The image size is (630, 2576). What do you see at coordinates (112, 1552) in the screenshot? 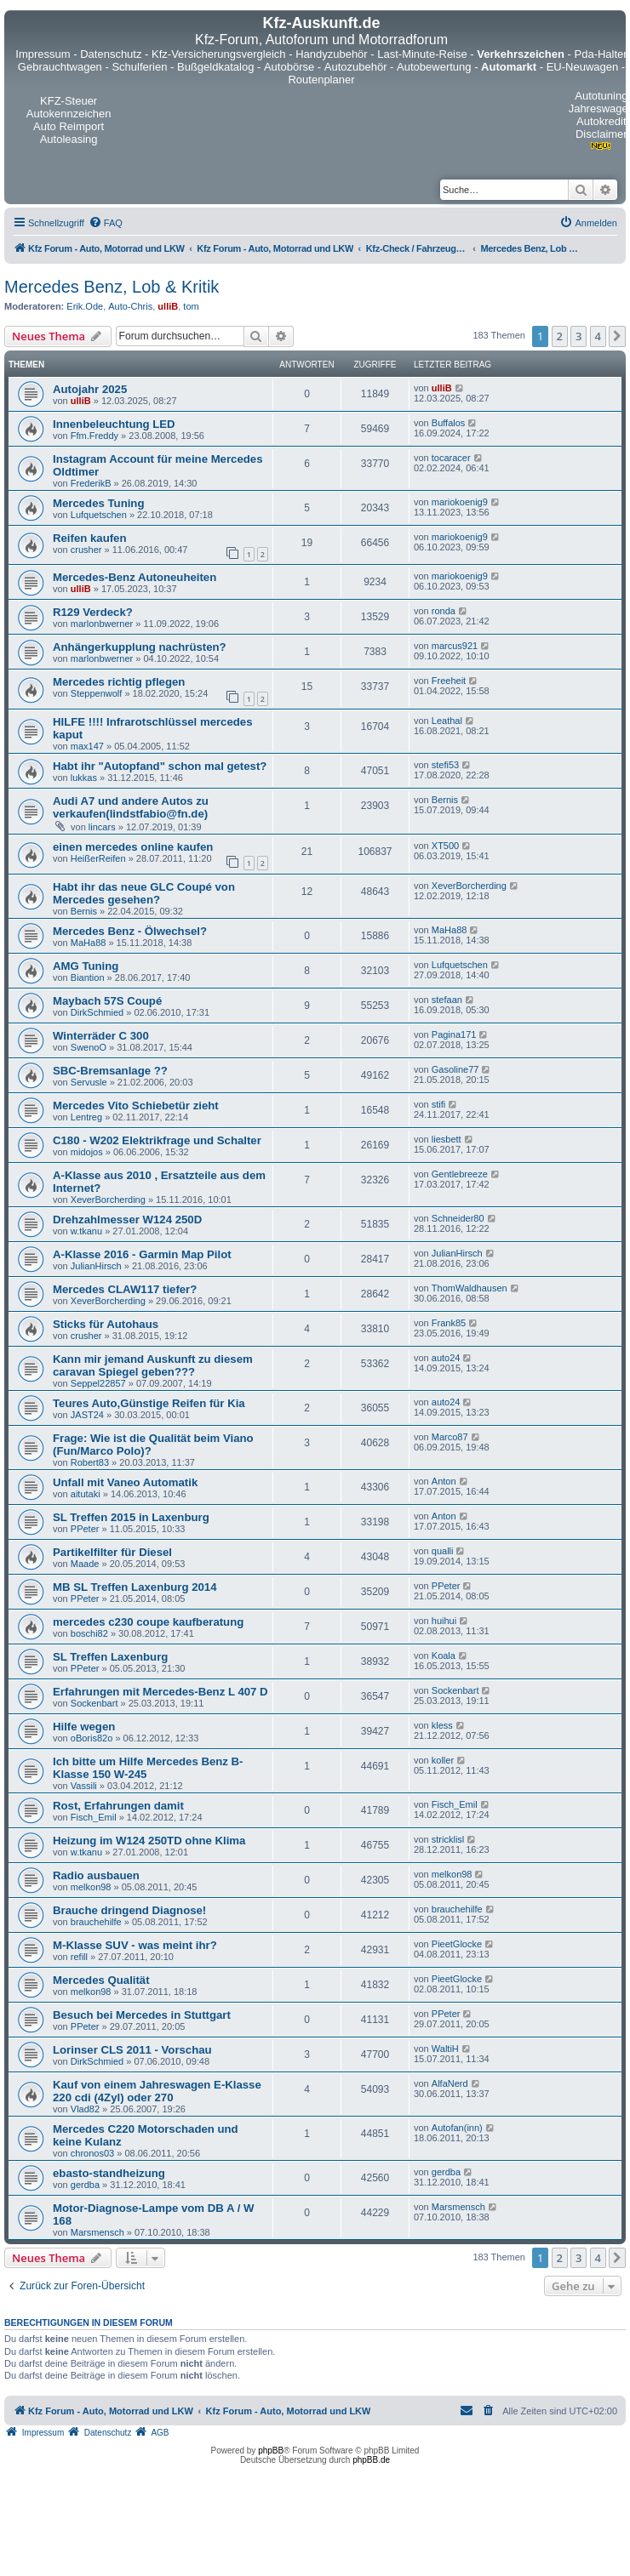
I see `Partikelfilter für Diesel` at bounding box center [112, 1552].